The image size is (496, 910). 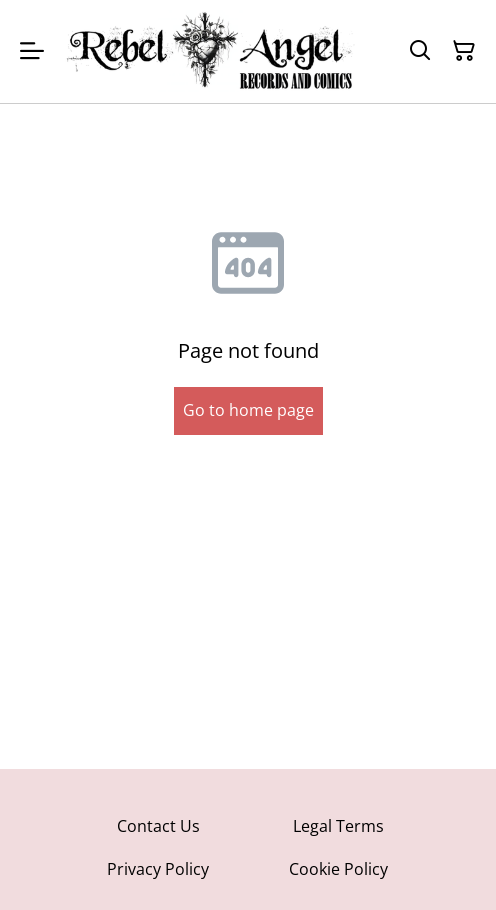 What do you see at coordinates (338, 869) in the screenshot?
I see `Cookie Policy` at bounding box center [338, 869].